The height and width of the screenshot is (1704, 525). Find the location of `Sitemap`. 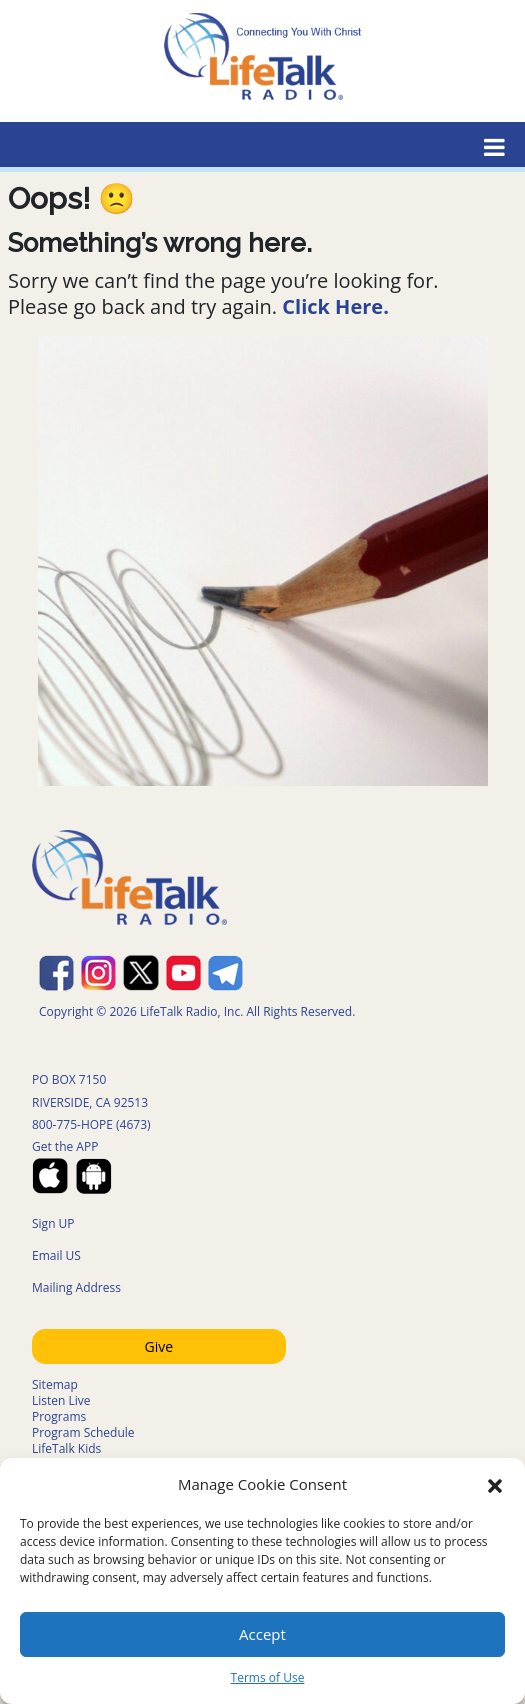

Sitemap is located at coordinates (55, 1384).